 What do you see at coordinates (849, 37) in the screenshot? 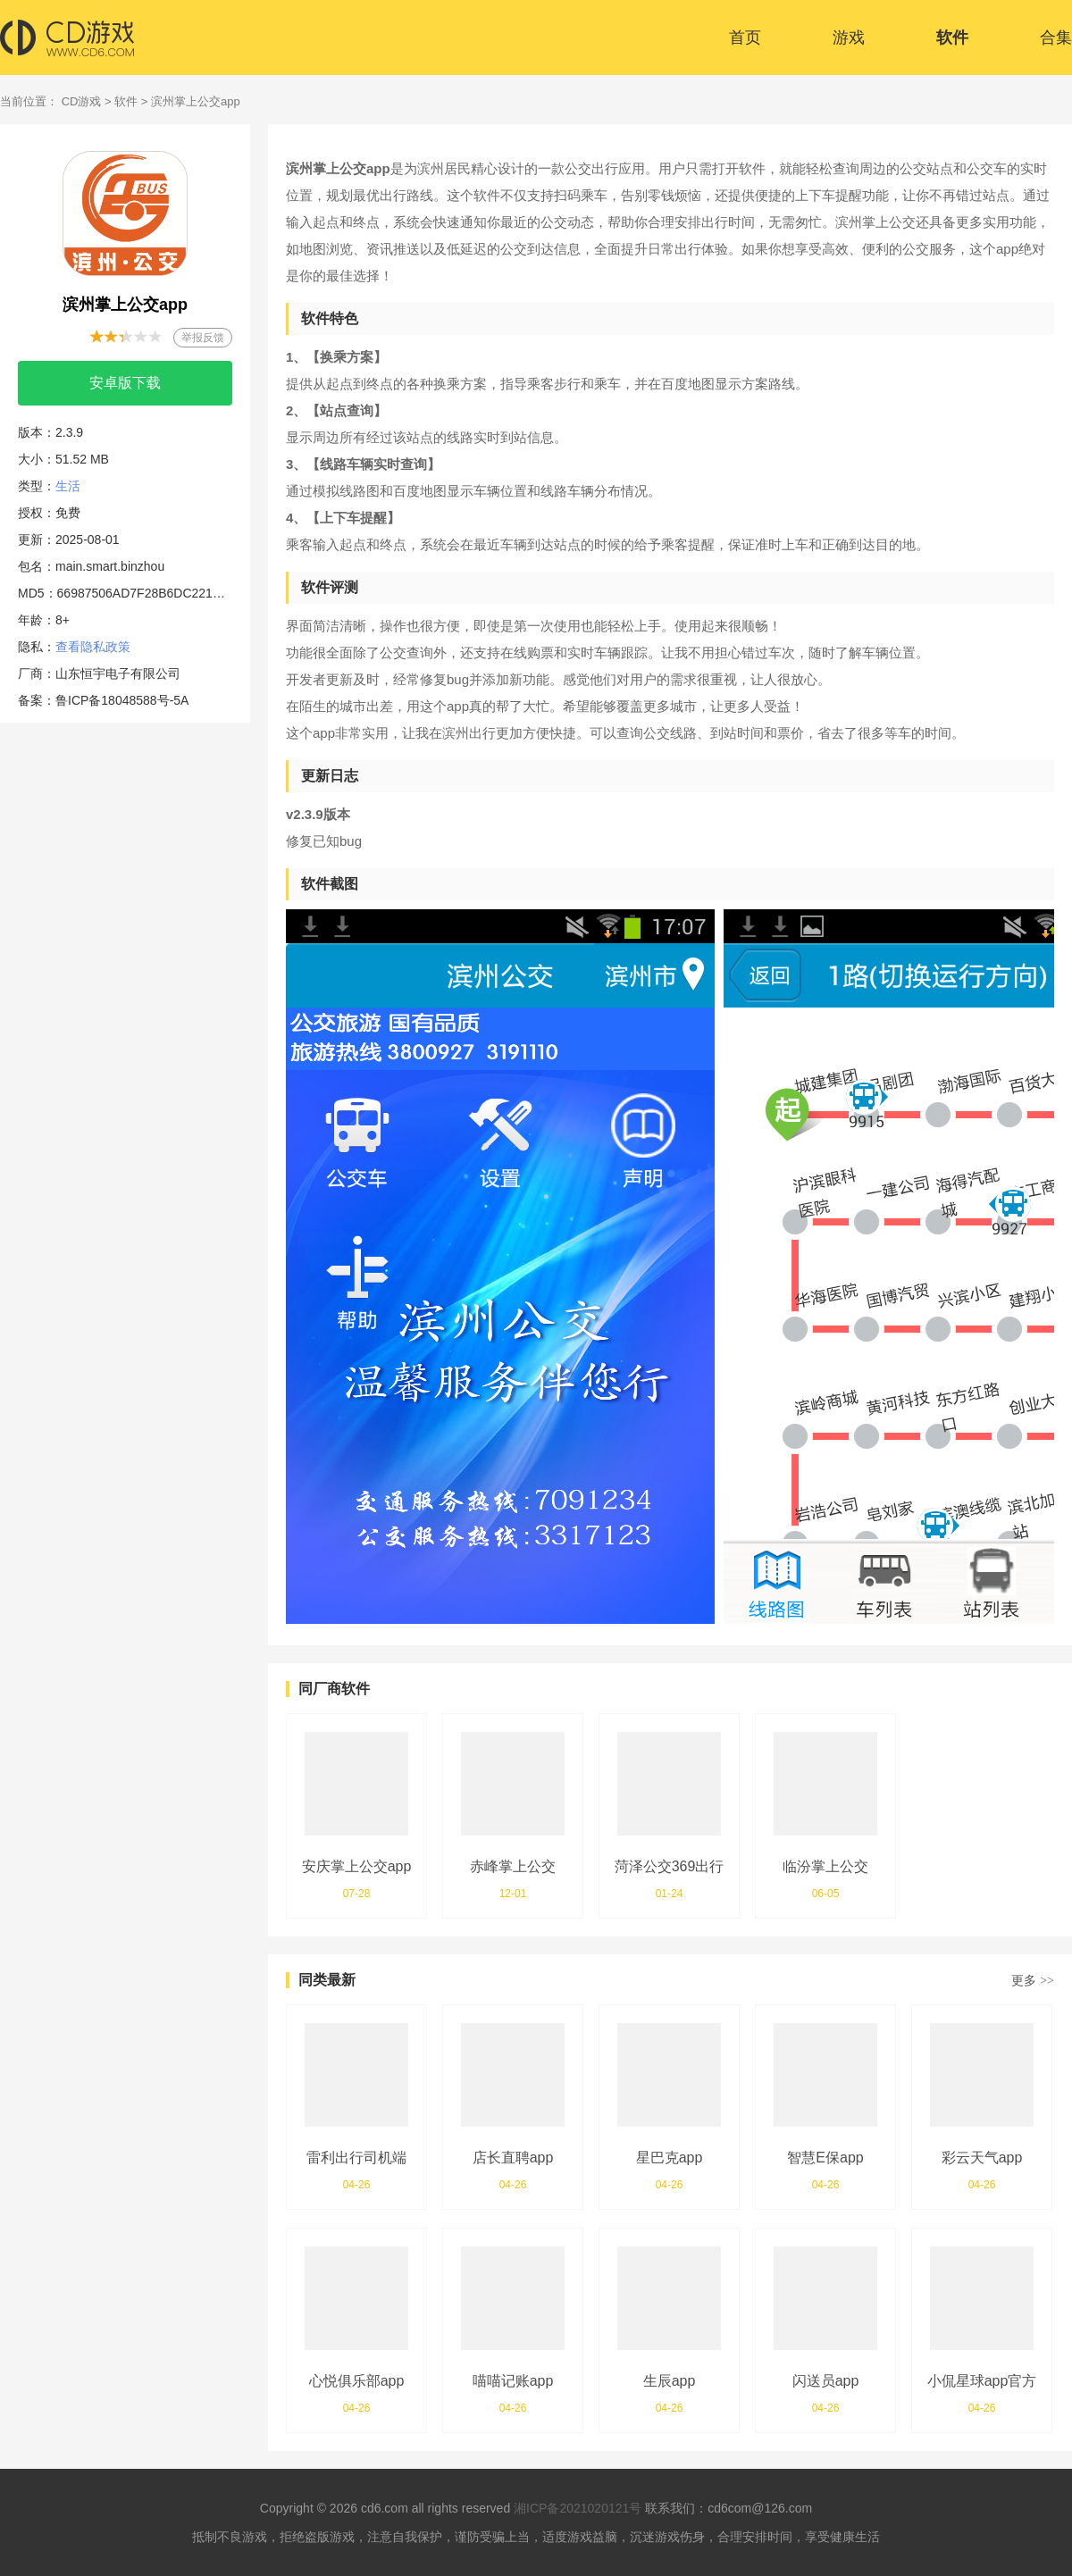
I see `游戏` at bounding box center [849, 37].